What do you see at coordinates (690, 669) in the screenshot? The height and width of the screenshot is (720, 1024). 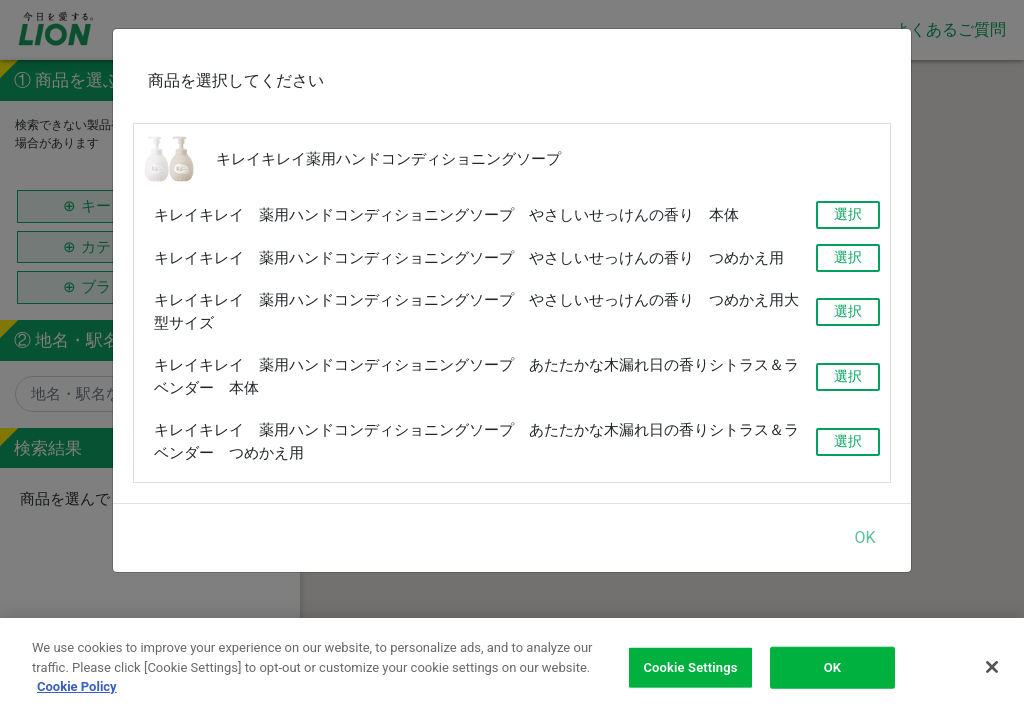 I see `Cookie Settings` at bounding box center [690, 669].